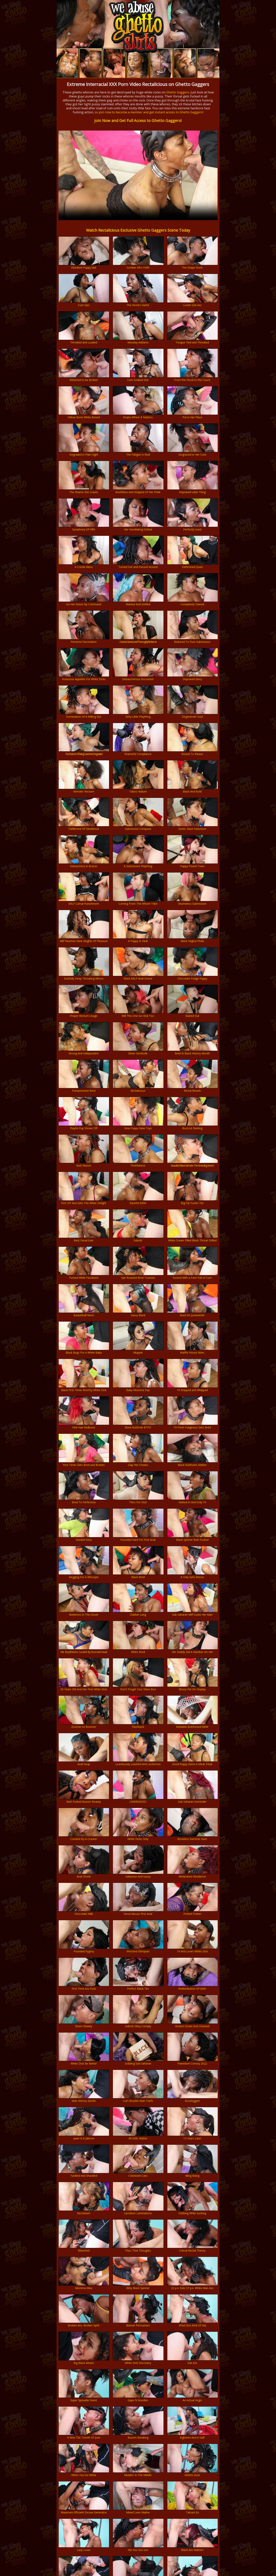 The image size is (276, 2576). Describe the element at coordinates (84, 2363) in the screenshot. I see `Big Black Attack` at that location.